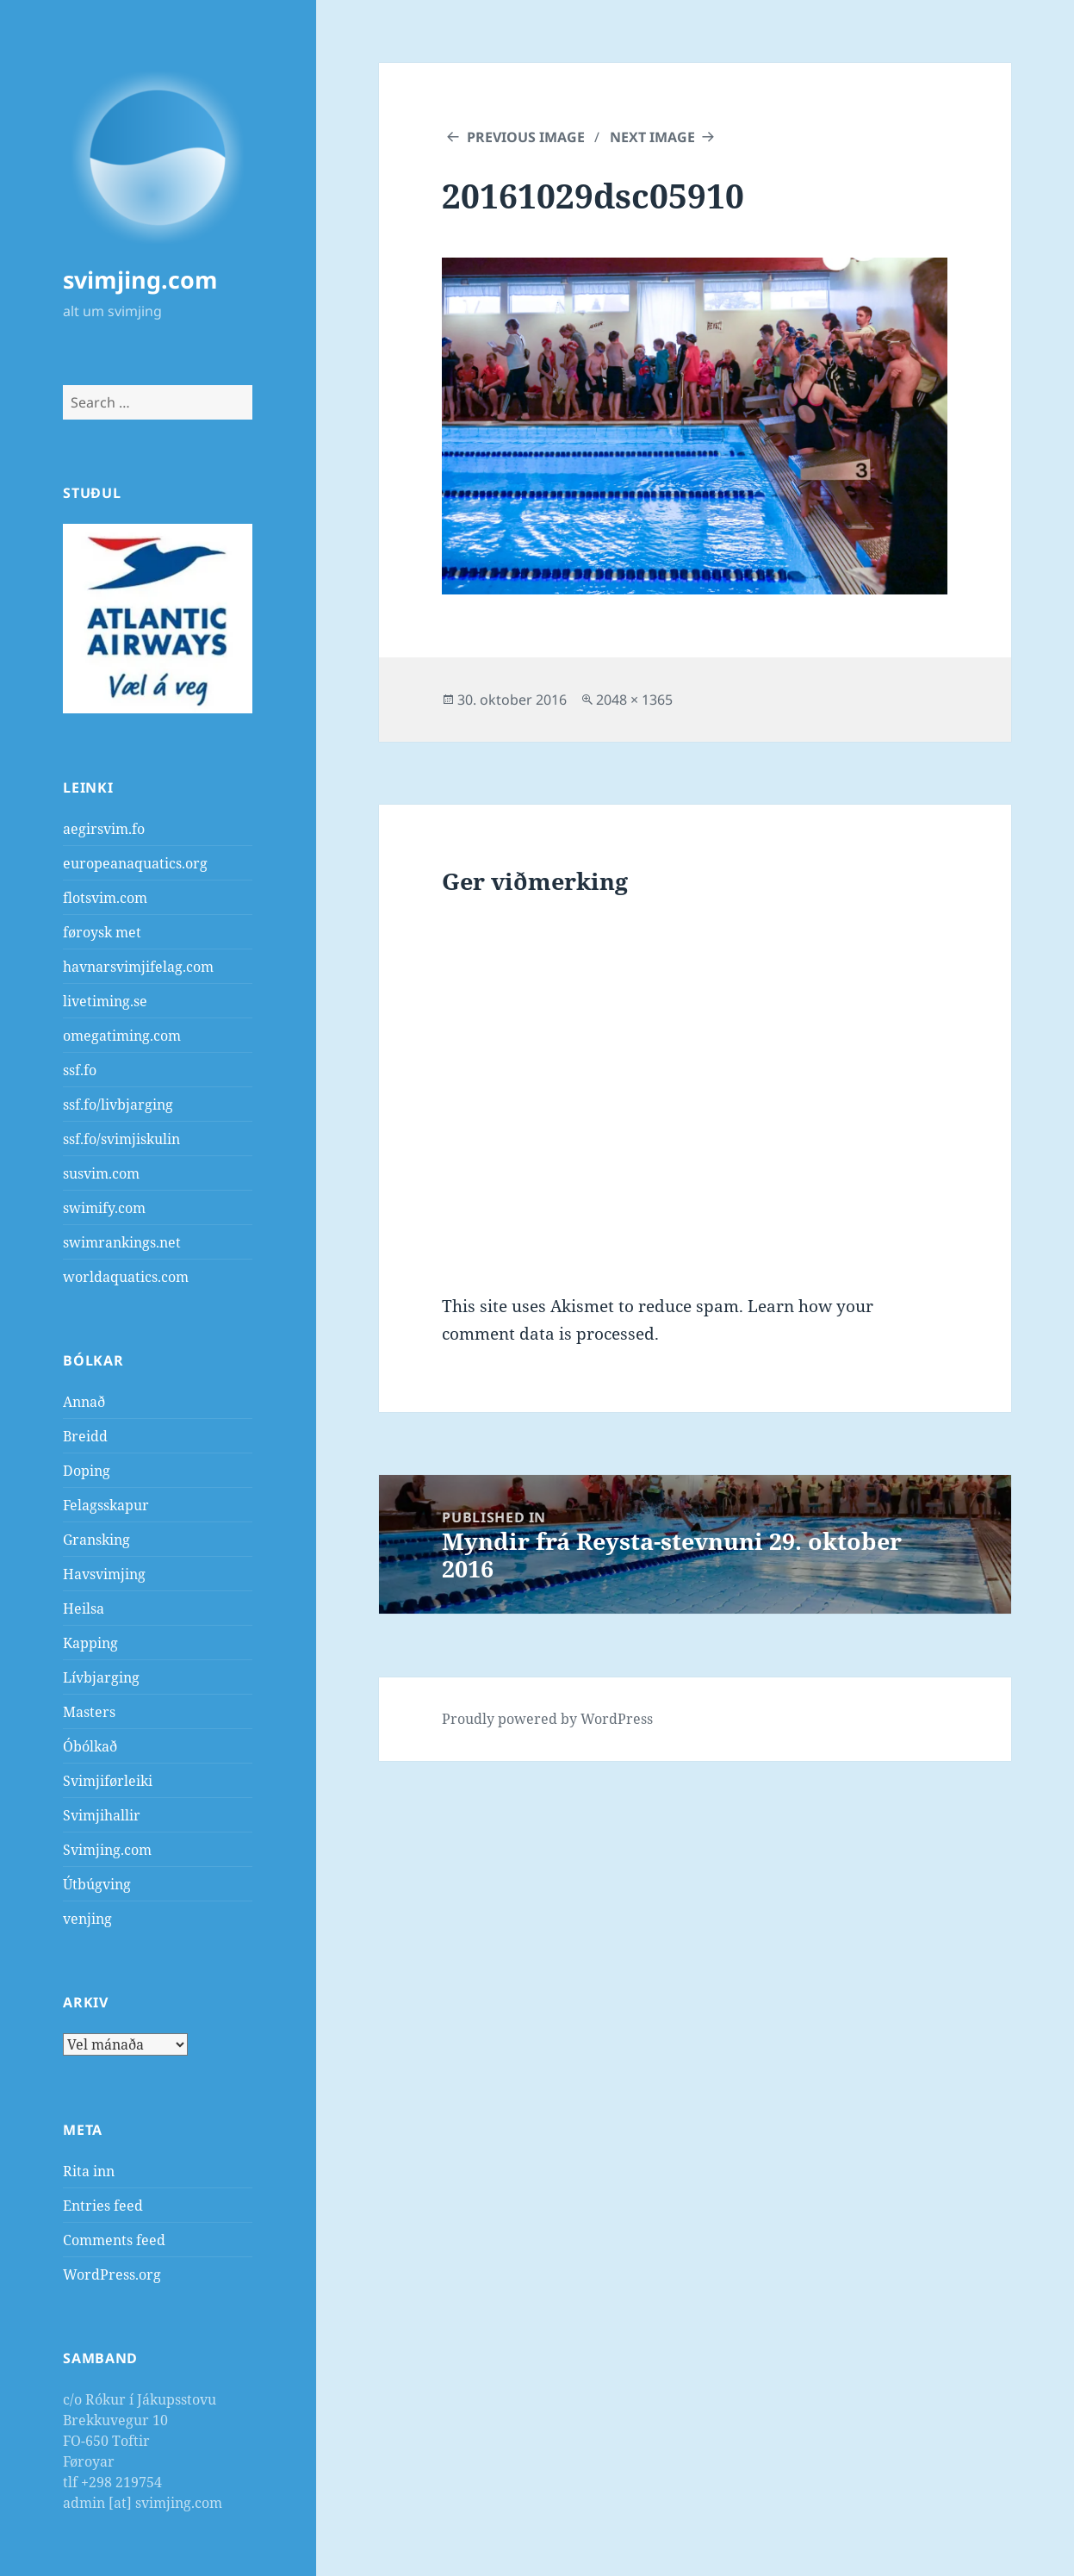 This screenshot has width=1074, height=2576. What do you see at coordinates (85, 1436) in the screenshot?
I see `Breidd` at bounding box center [85, 1436].